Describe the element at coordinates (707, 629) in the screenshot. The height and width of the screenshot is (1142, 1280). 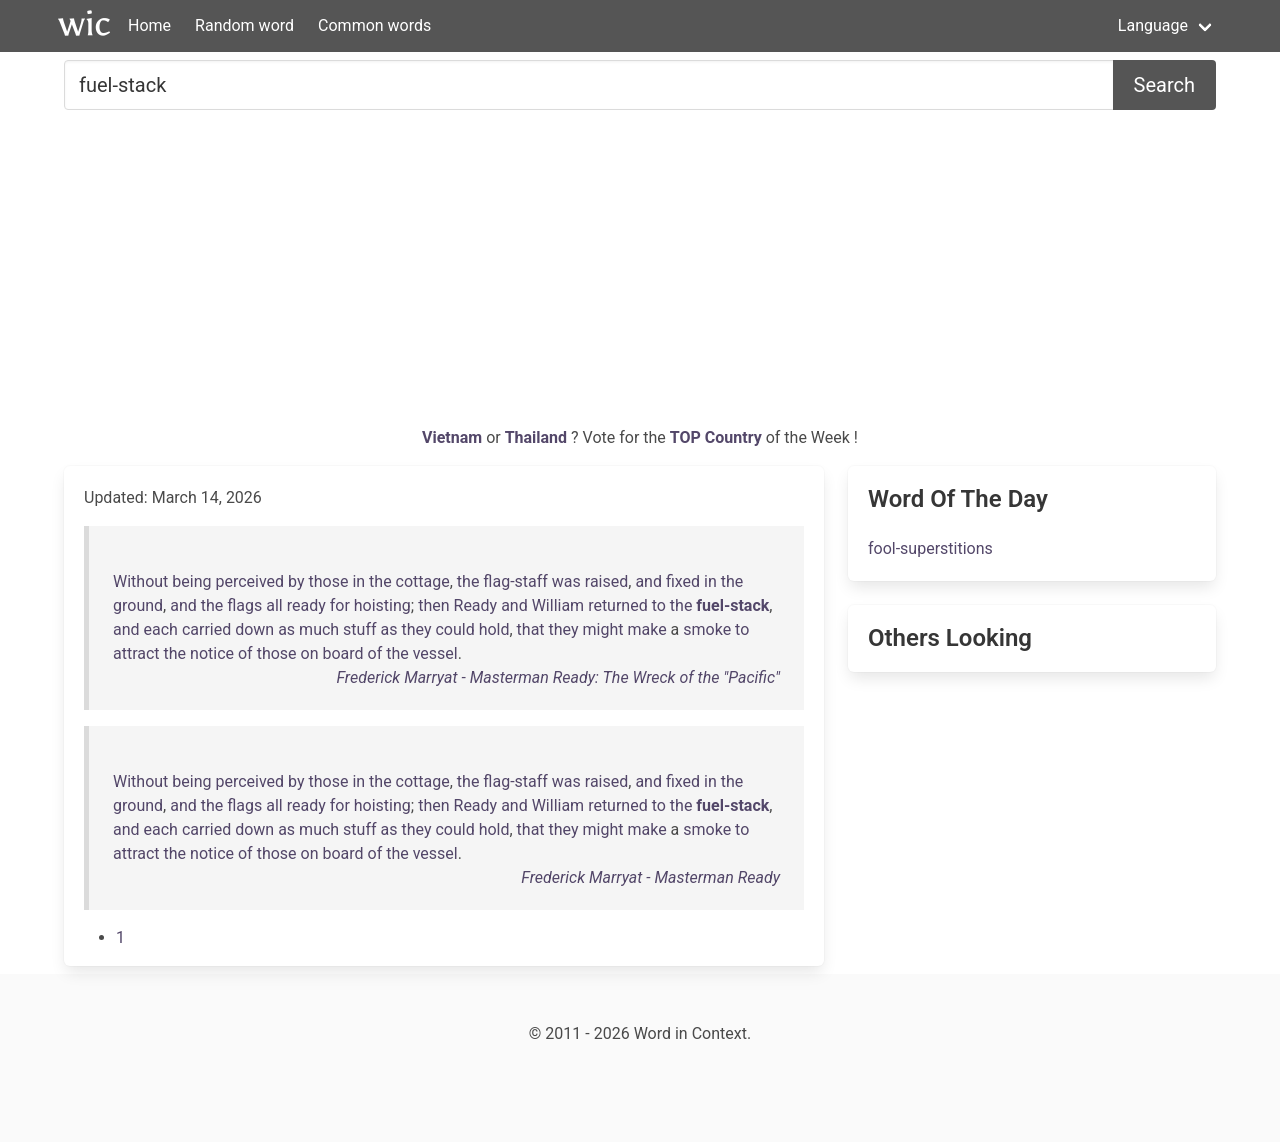
I see `smoke` at that location.